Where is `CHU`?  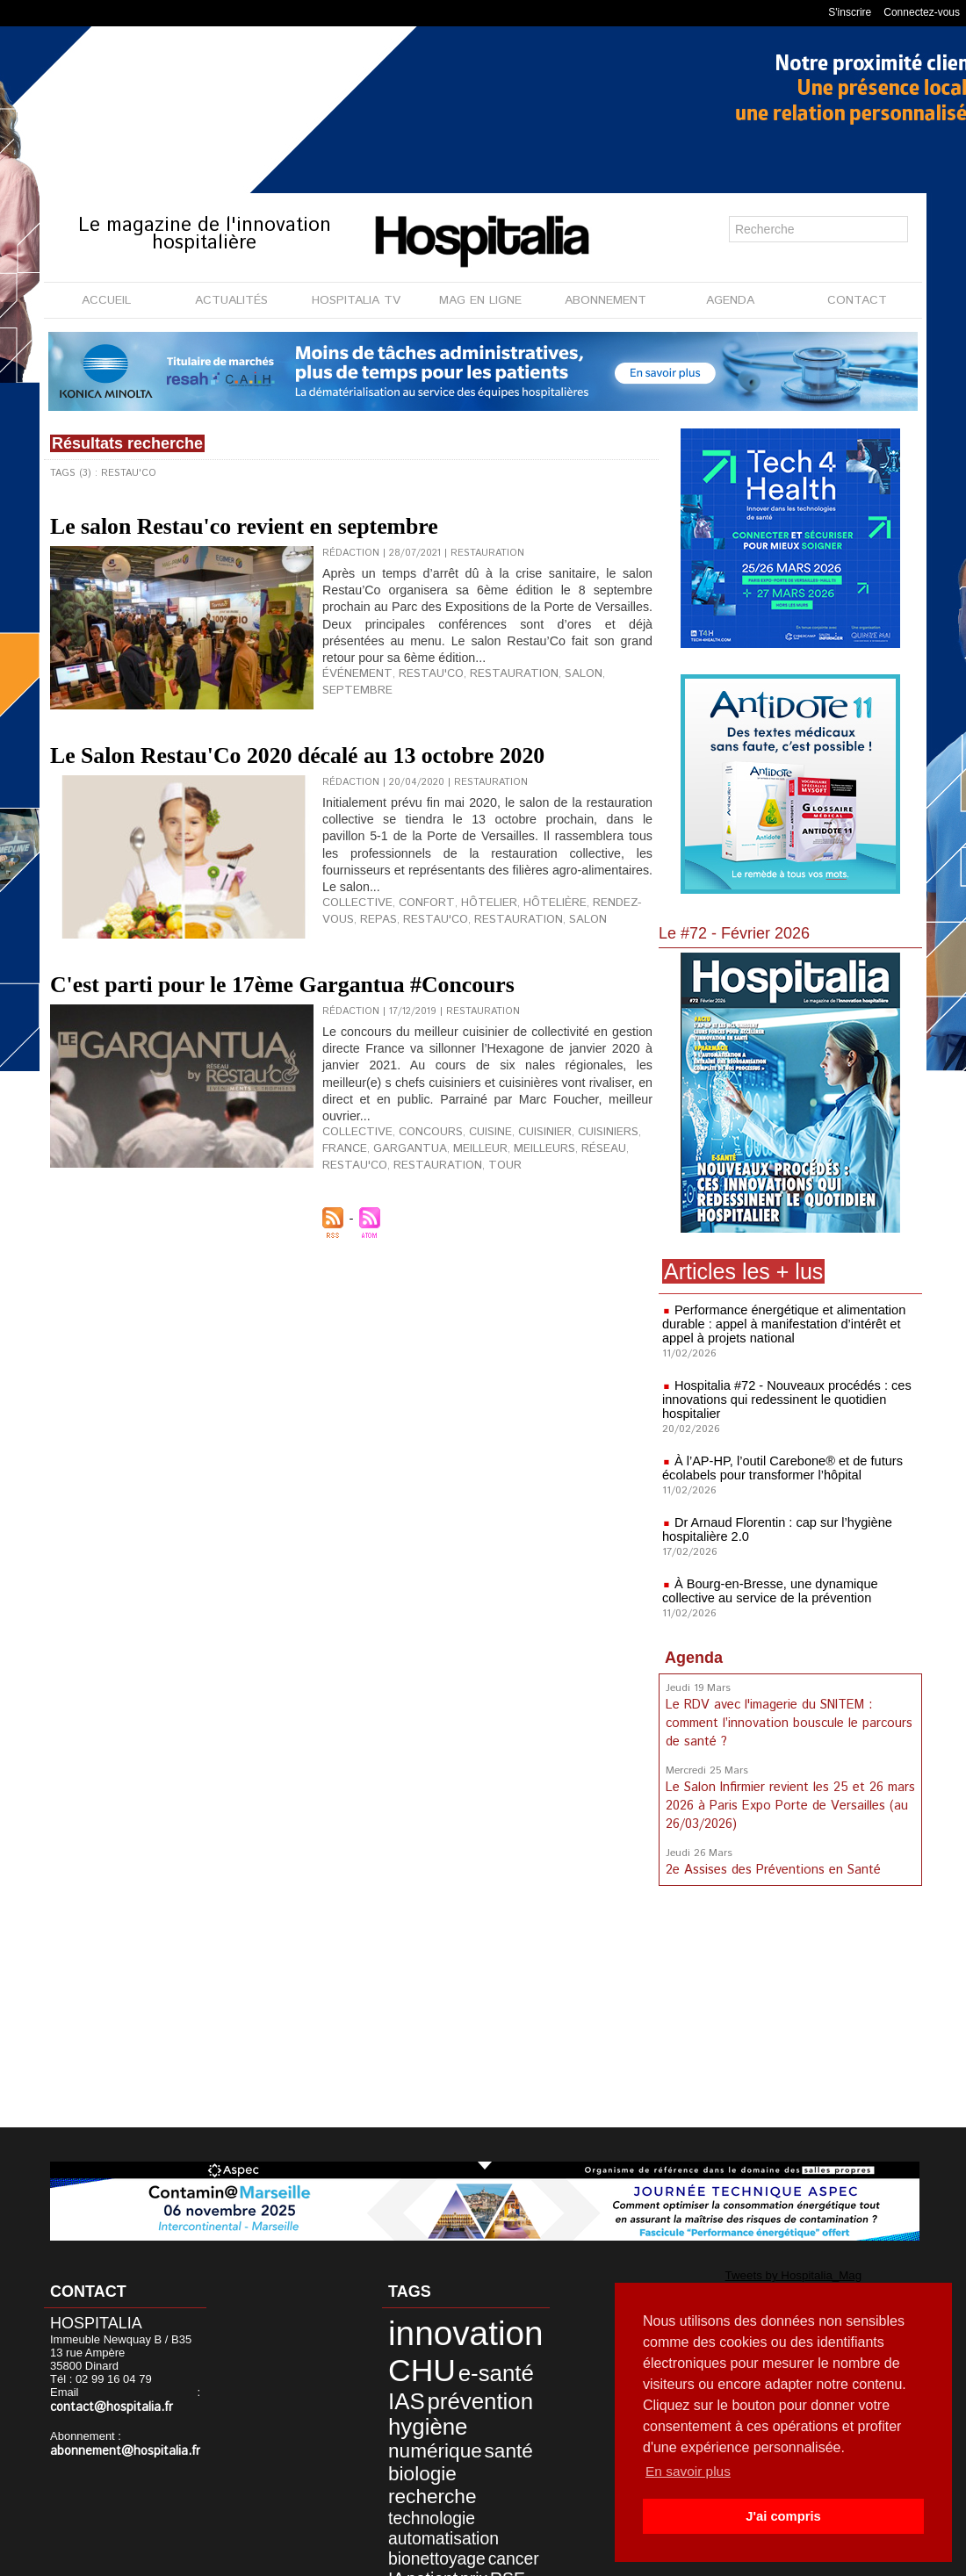
CHU is located at coordinates (407, 2357).